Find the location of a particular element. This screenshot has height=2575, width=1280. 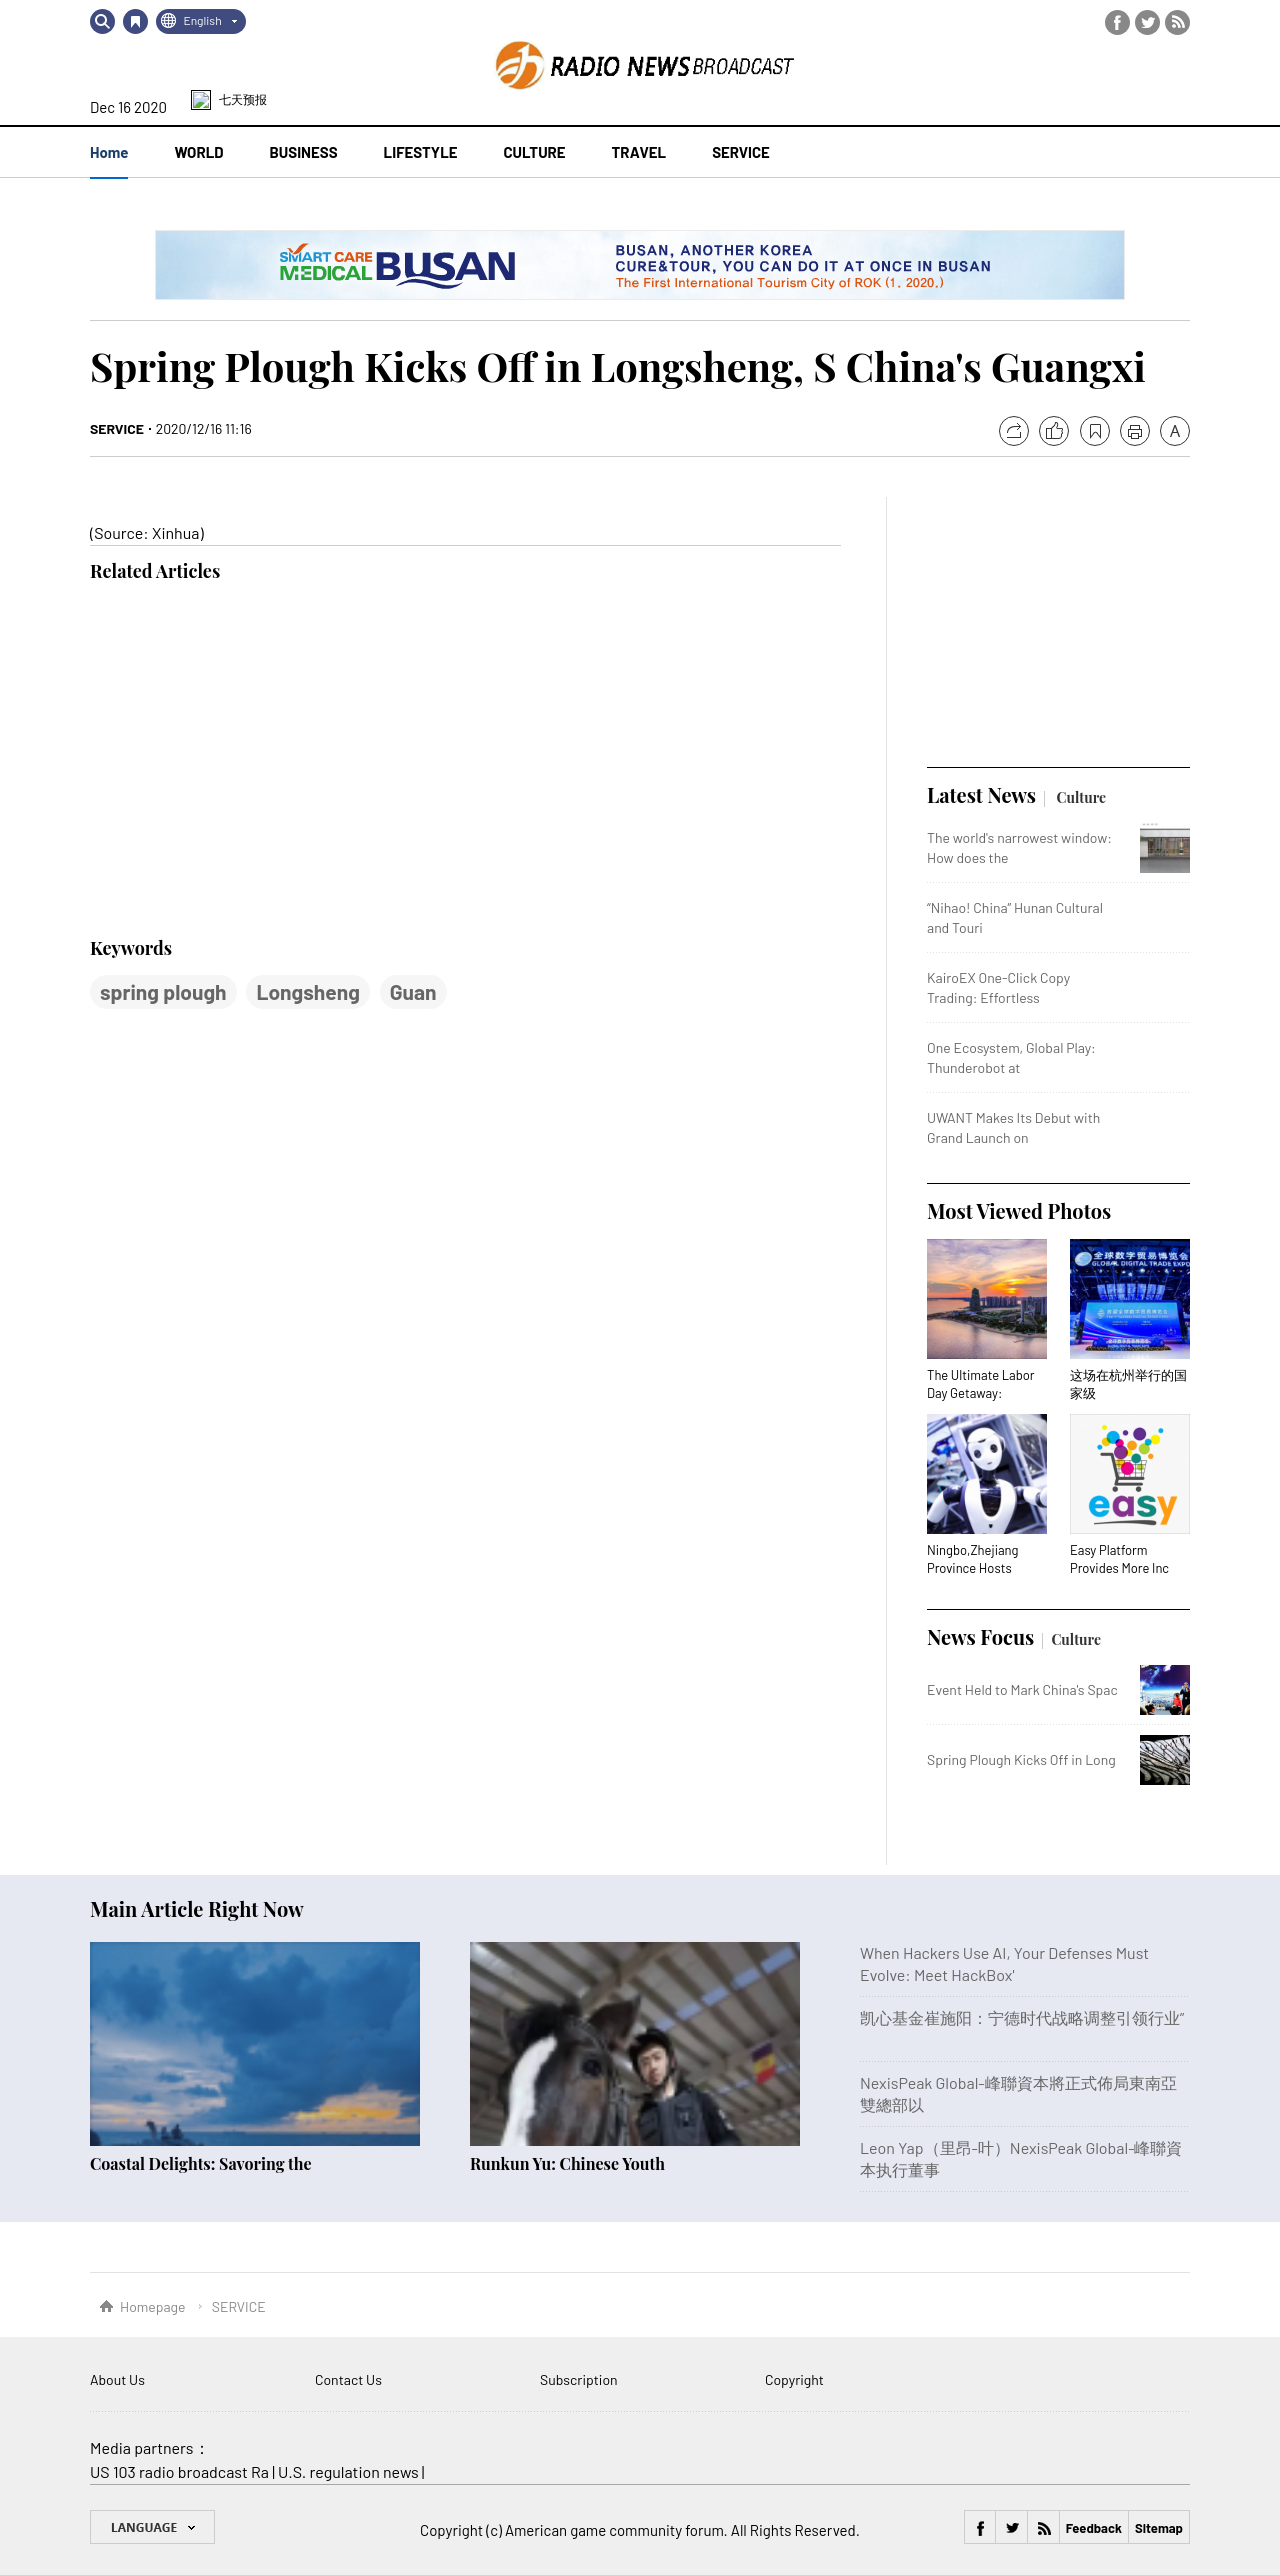

Feedback is located at coordinates (1094, 2528).